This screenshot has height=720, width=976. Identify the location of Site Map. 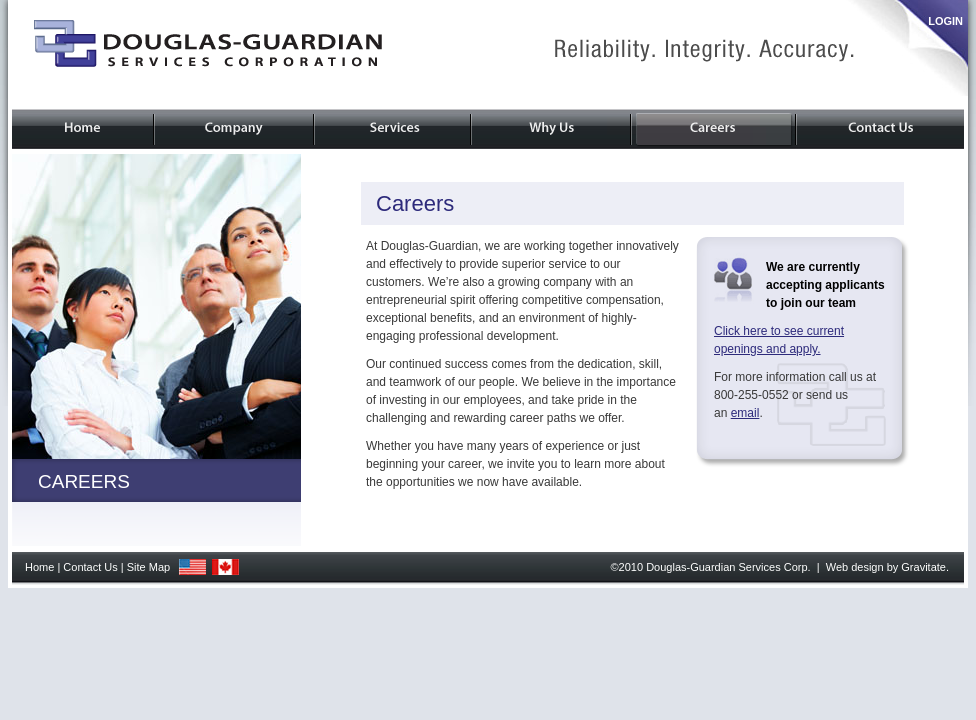
(148, 567).